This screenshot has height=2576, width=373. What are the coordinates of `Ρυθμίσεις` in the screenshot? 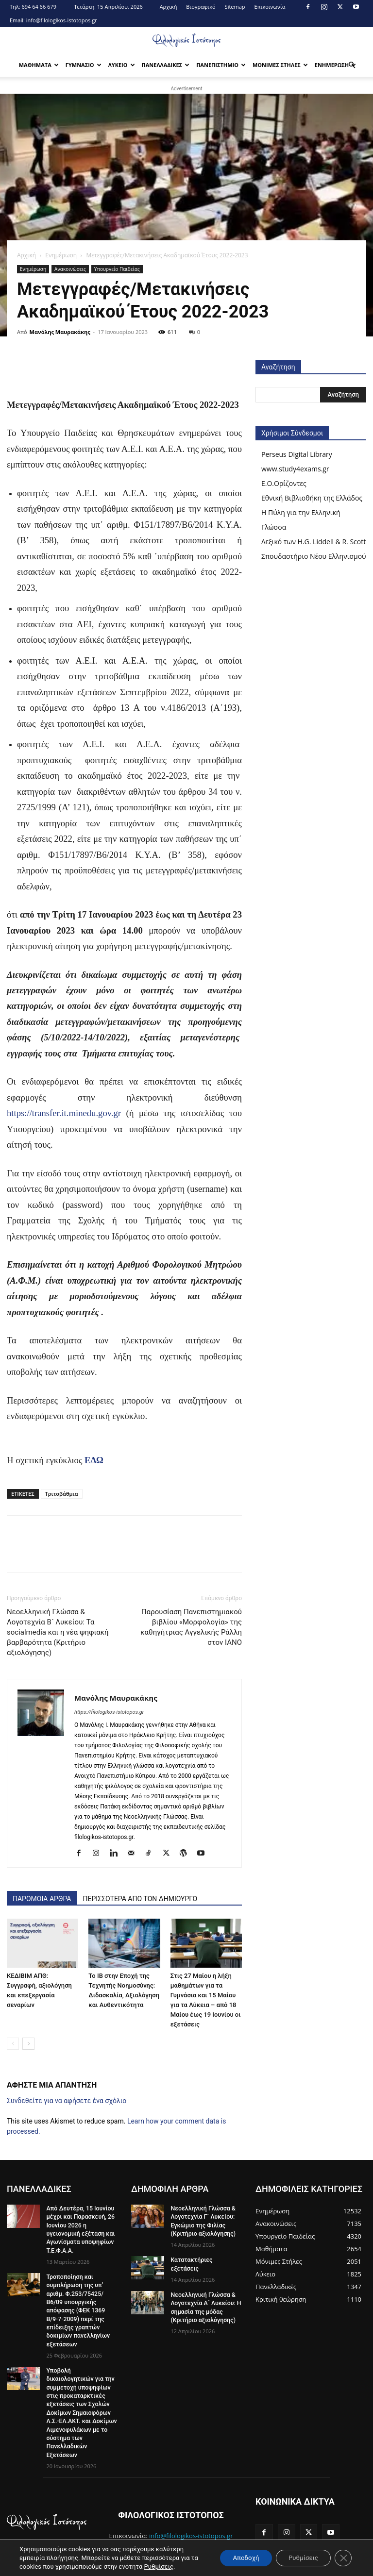 It's located at (167, 2566).